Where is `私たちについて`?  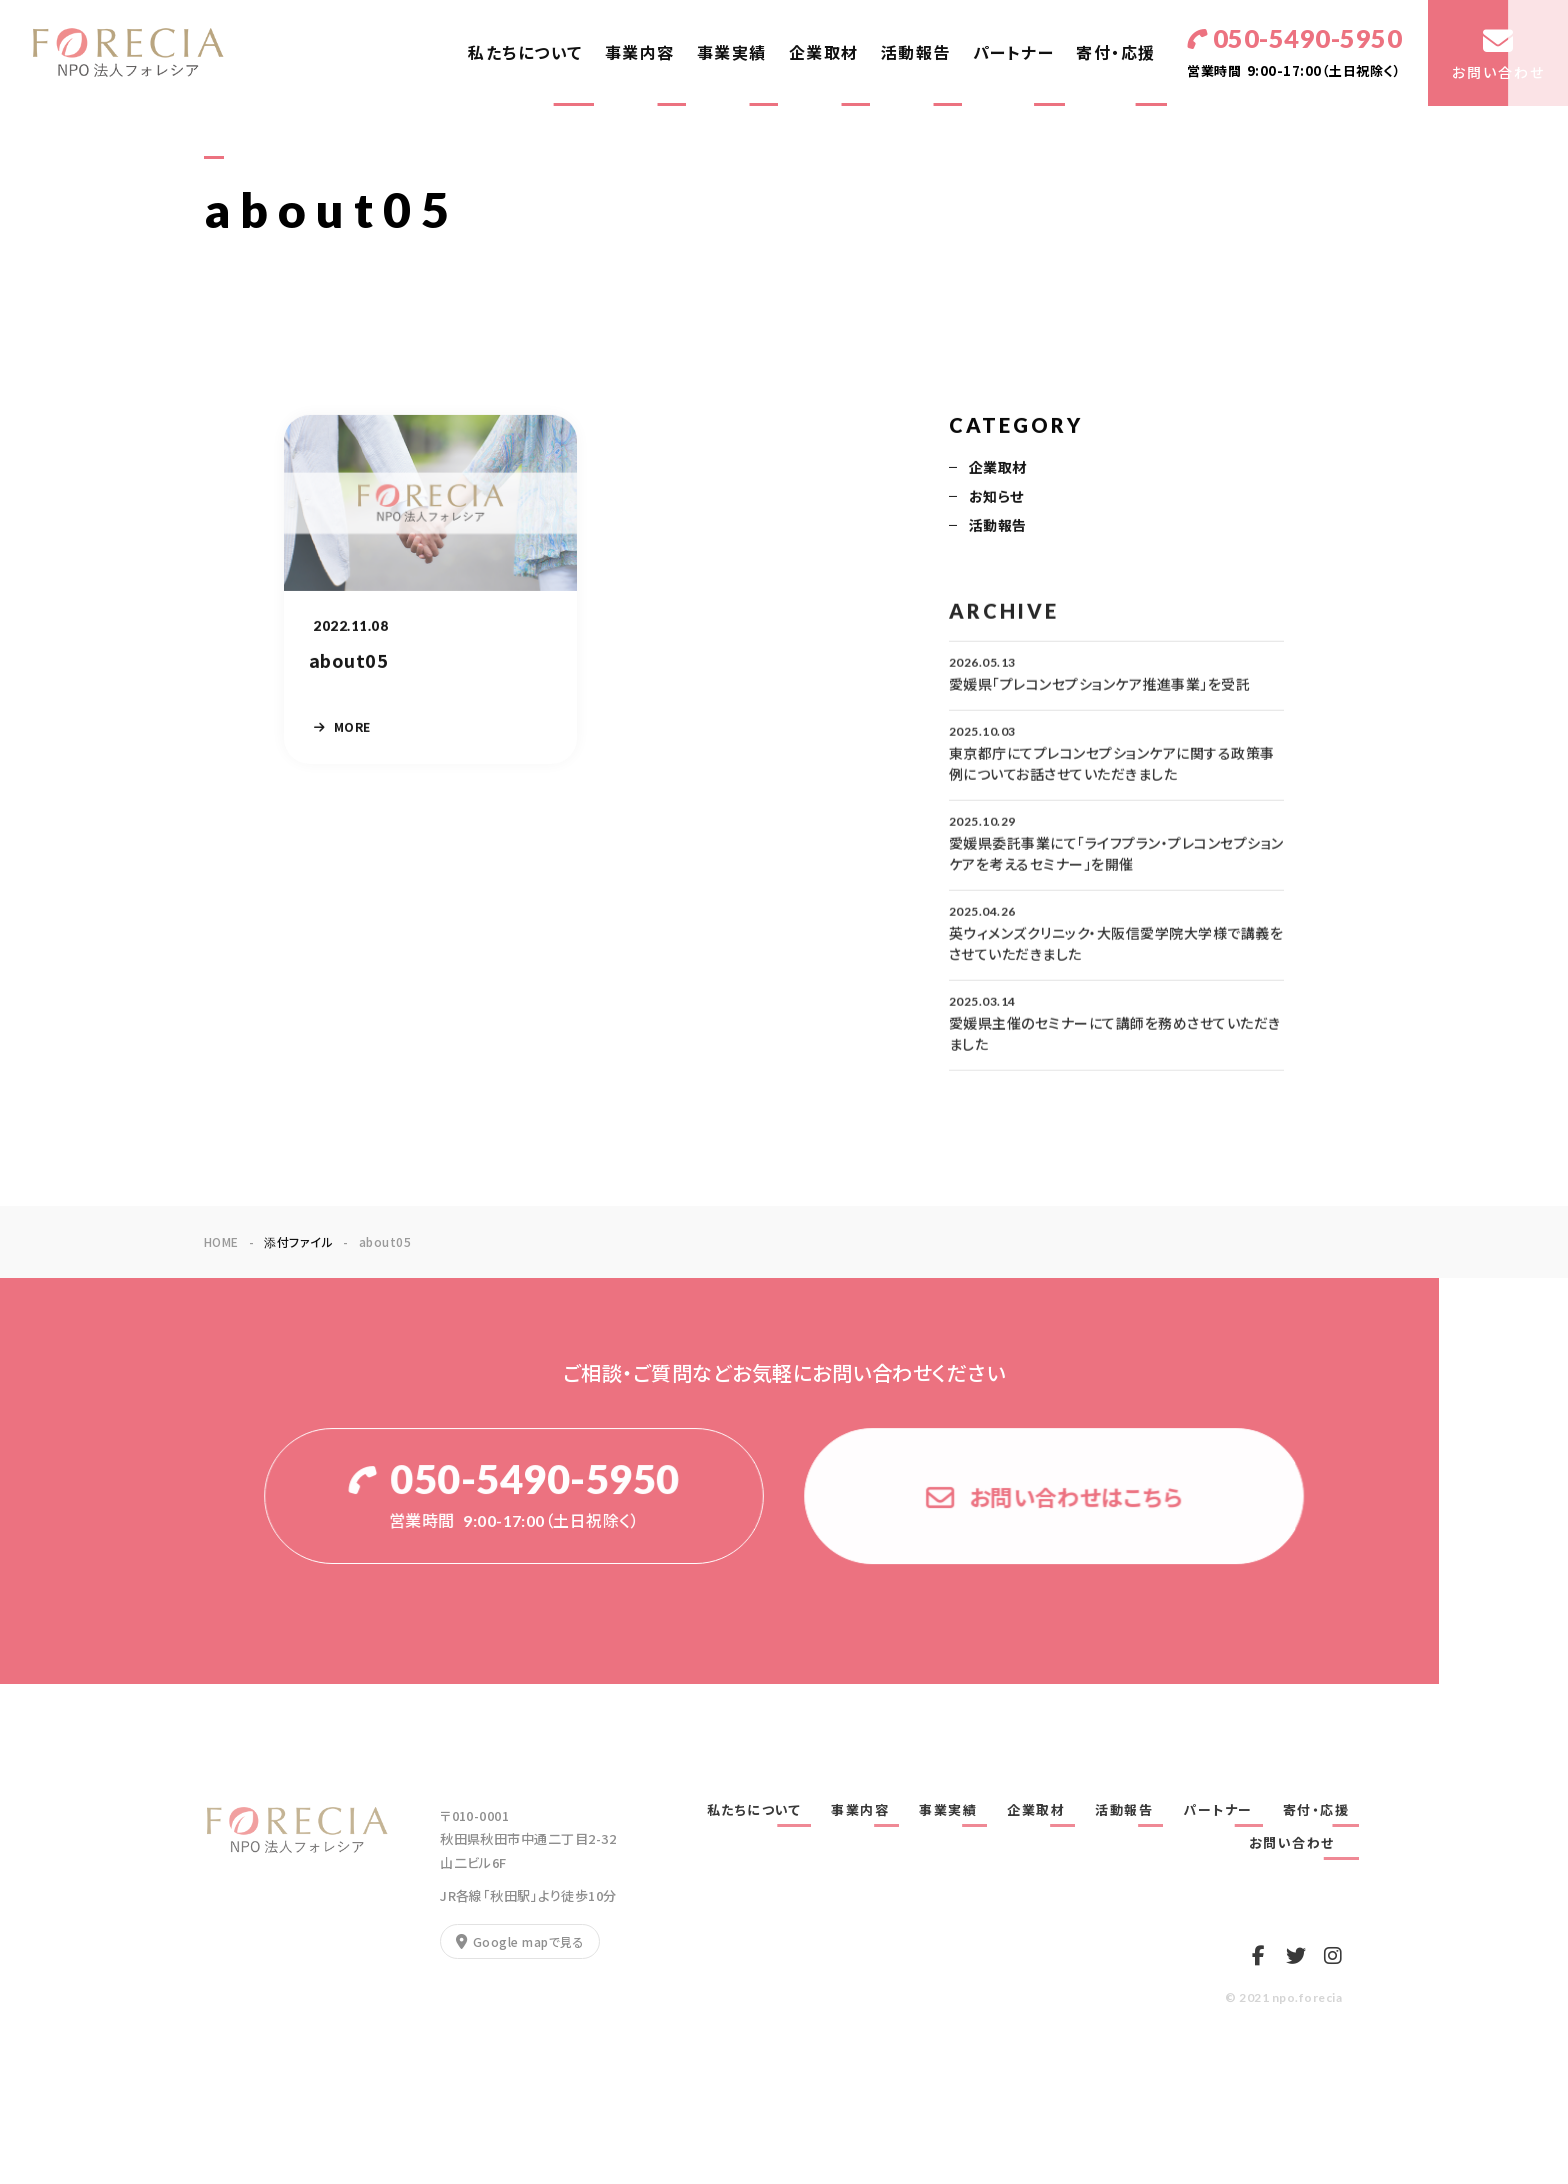
私たちについて is located at coordinates (525, 52).